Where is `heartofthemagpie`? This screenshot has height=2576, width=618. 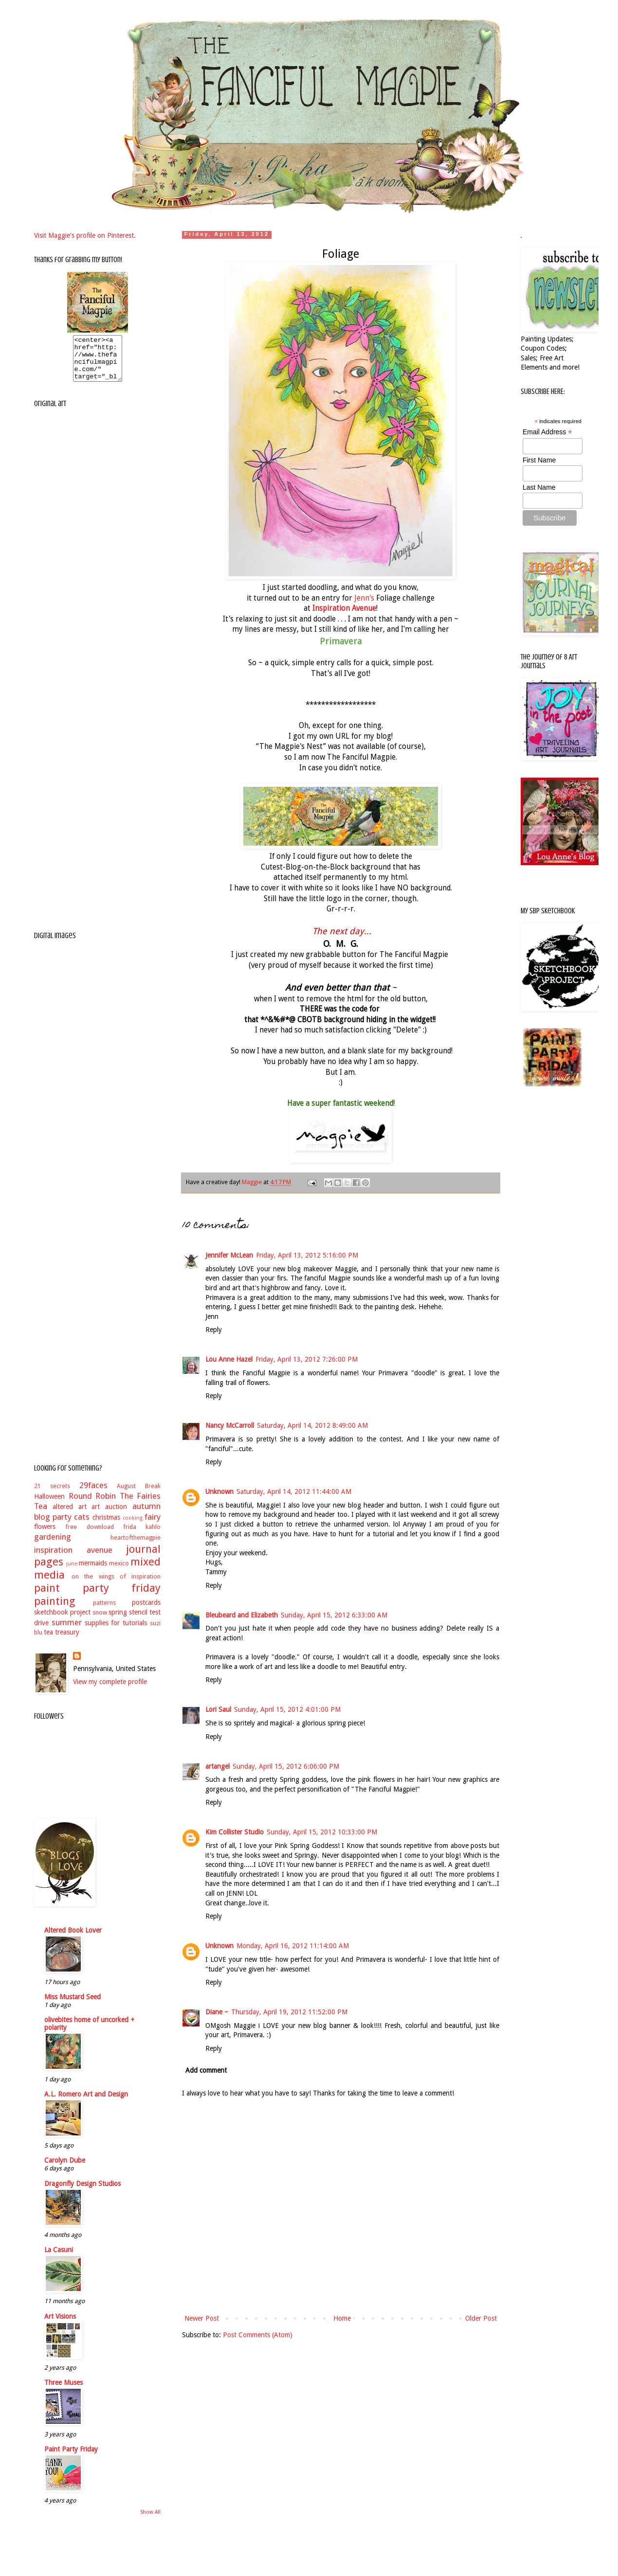
heartofthemagpie is located at coordinates (135, 1546).